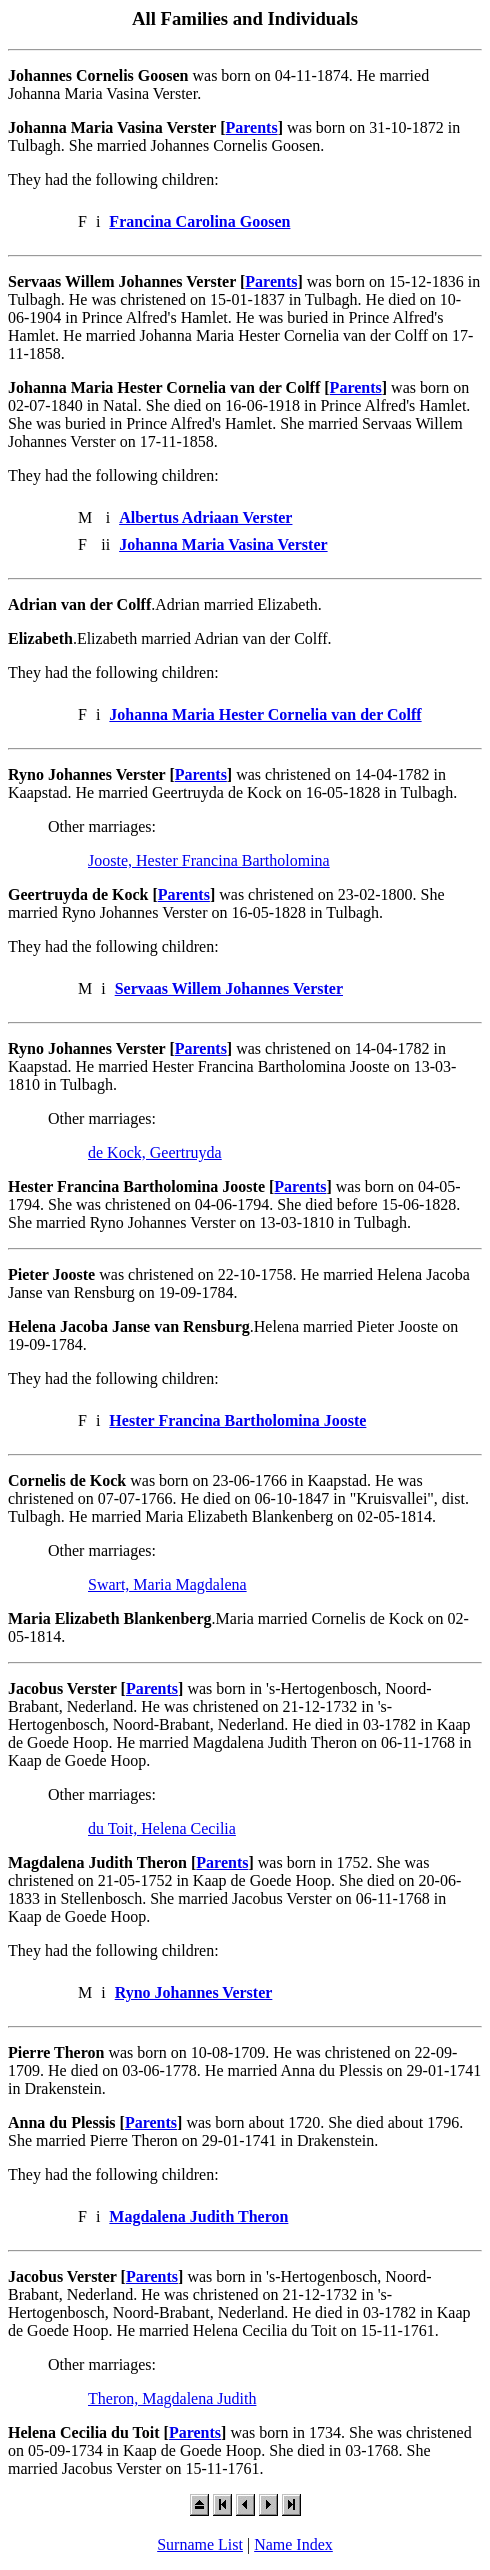  What do you see at coordinates (155, 1152) in the screenshot?
I see `de Kock, Geertruyda` at bounding box center [155, 1152].